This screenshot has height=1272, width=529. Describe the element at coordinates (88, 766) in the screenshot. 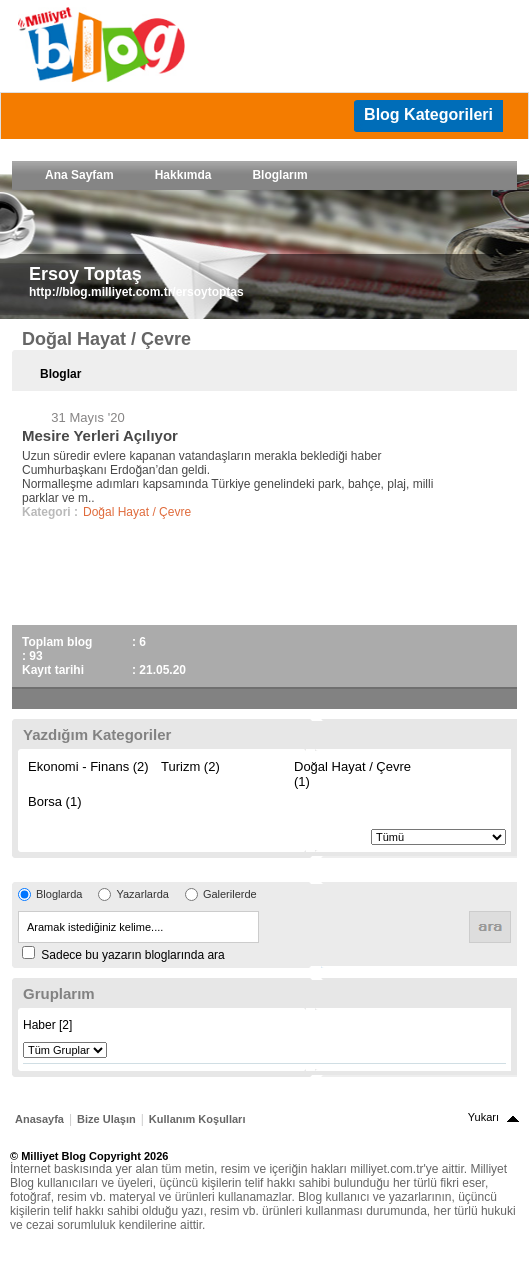

I see `Ekonomi - Finans (2)` at that location.